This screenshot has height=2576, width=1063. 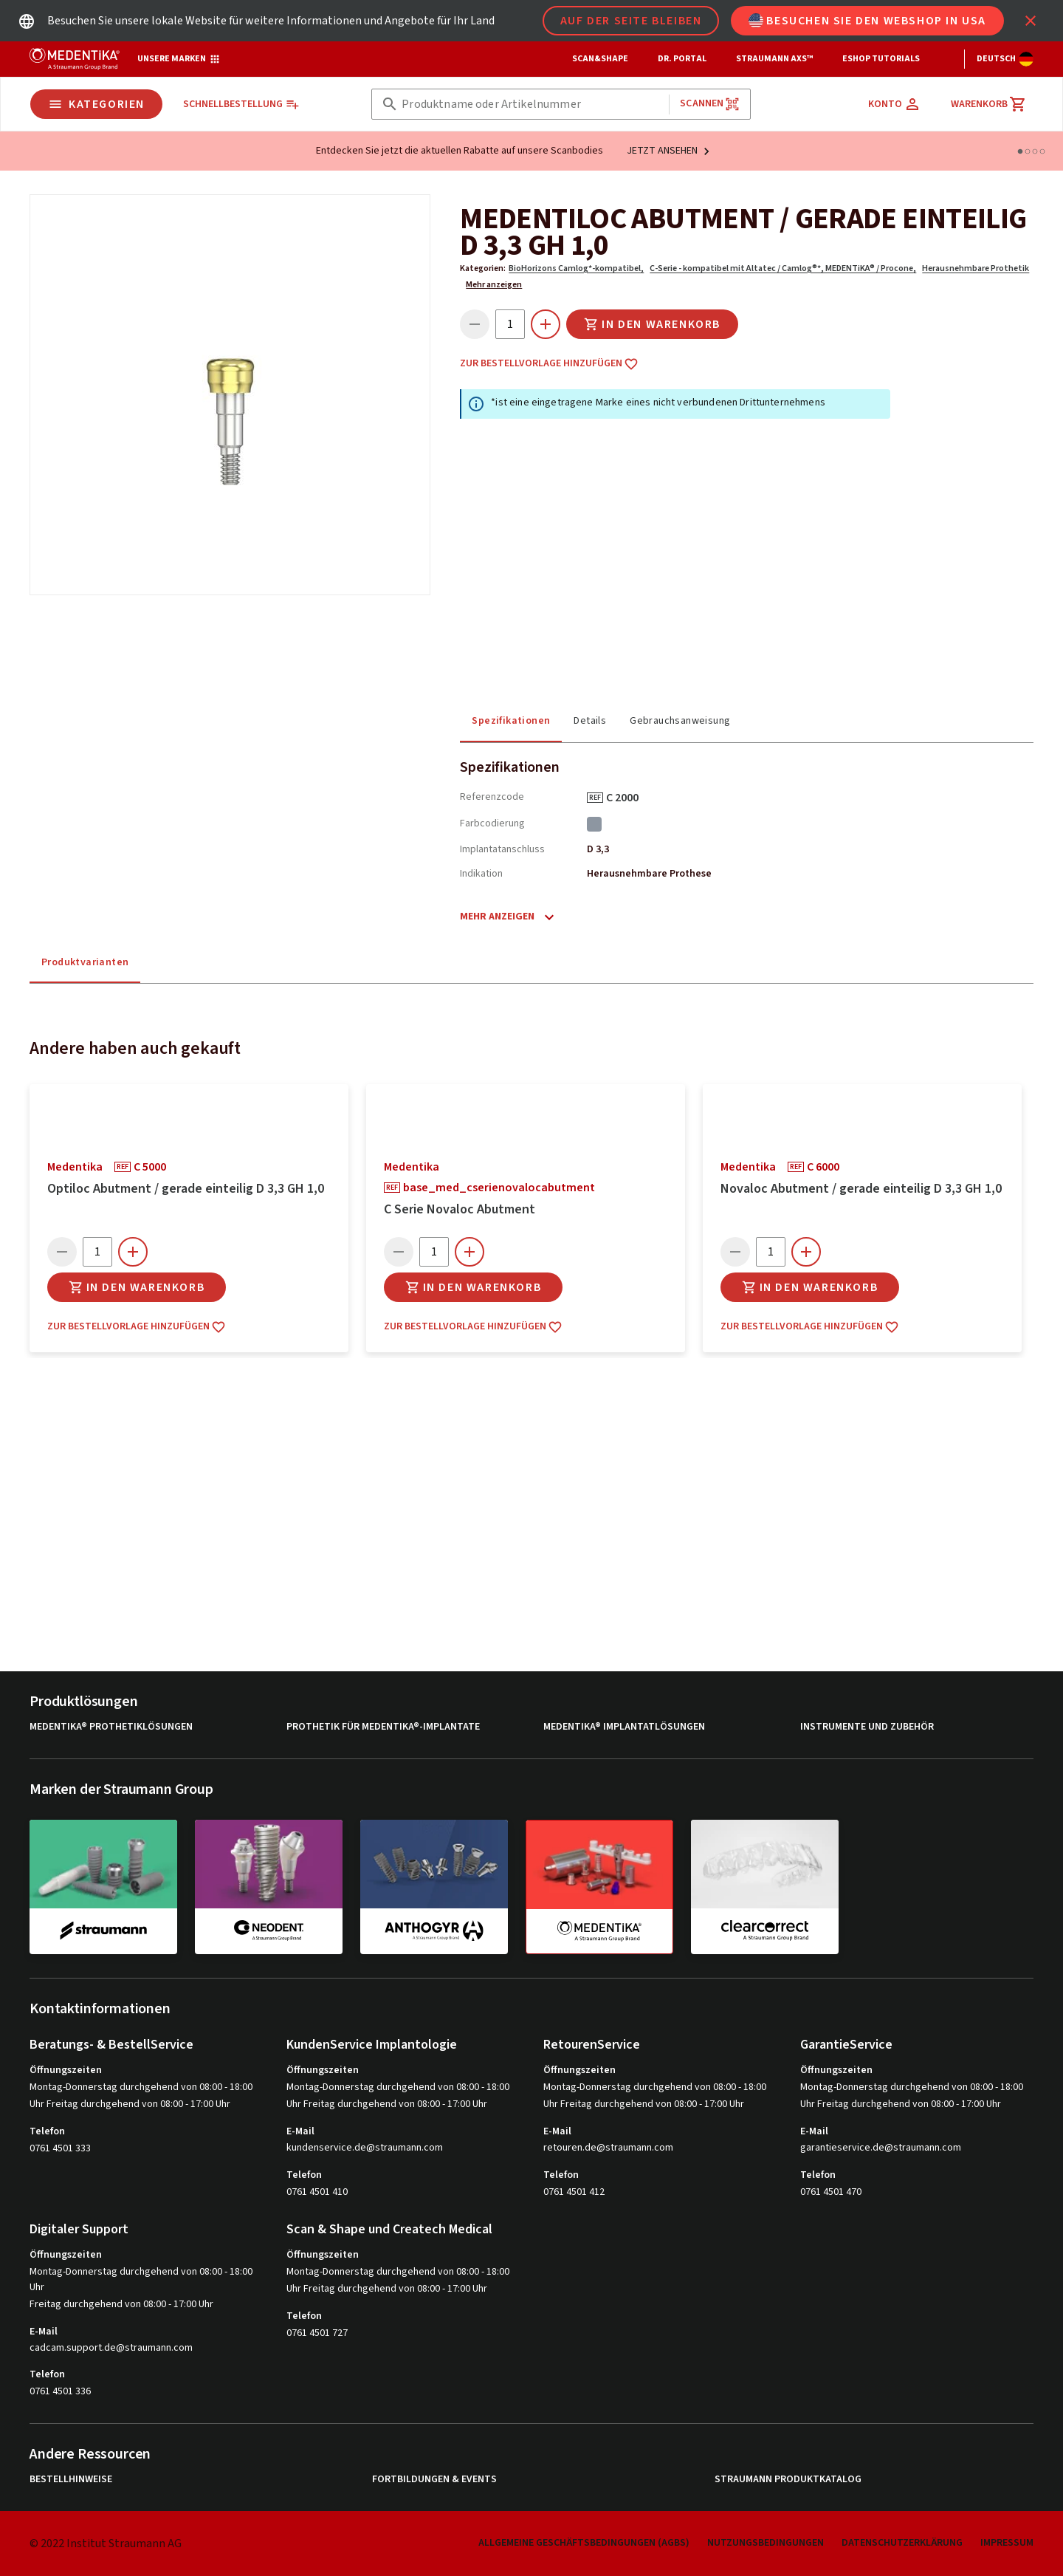 I want to click on garantieservice.de@straumann.com, so click(x=880, y=2148).